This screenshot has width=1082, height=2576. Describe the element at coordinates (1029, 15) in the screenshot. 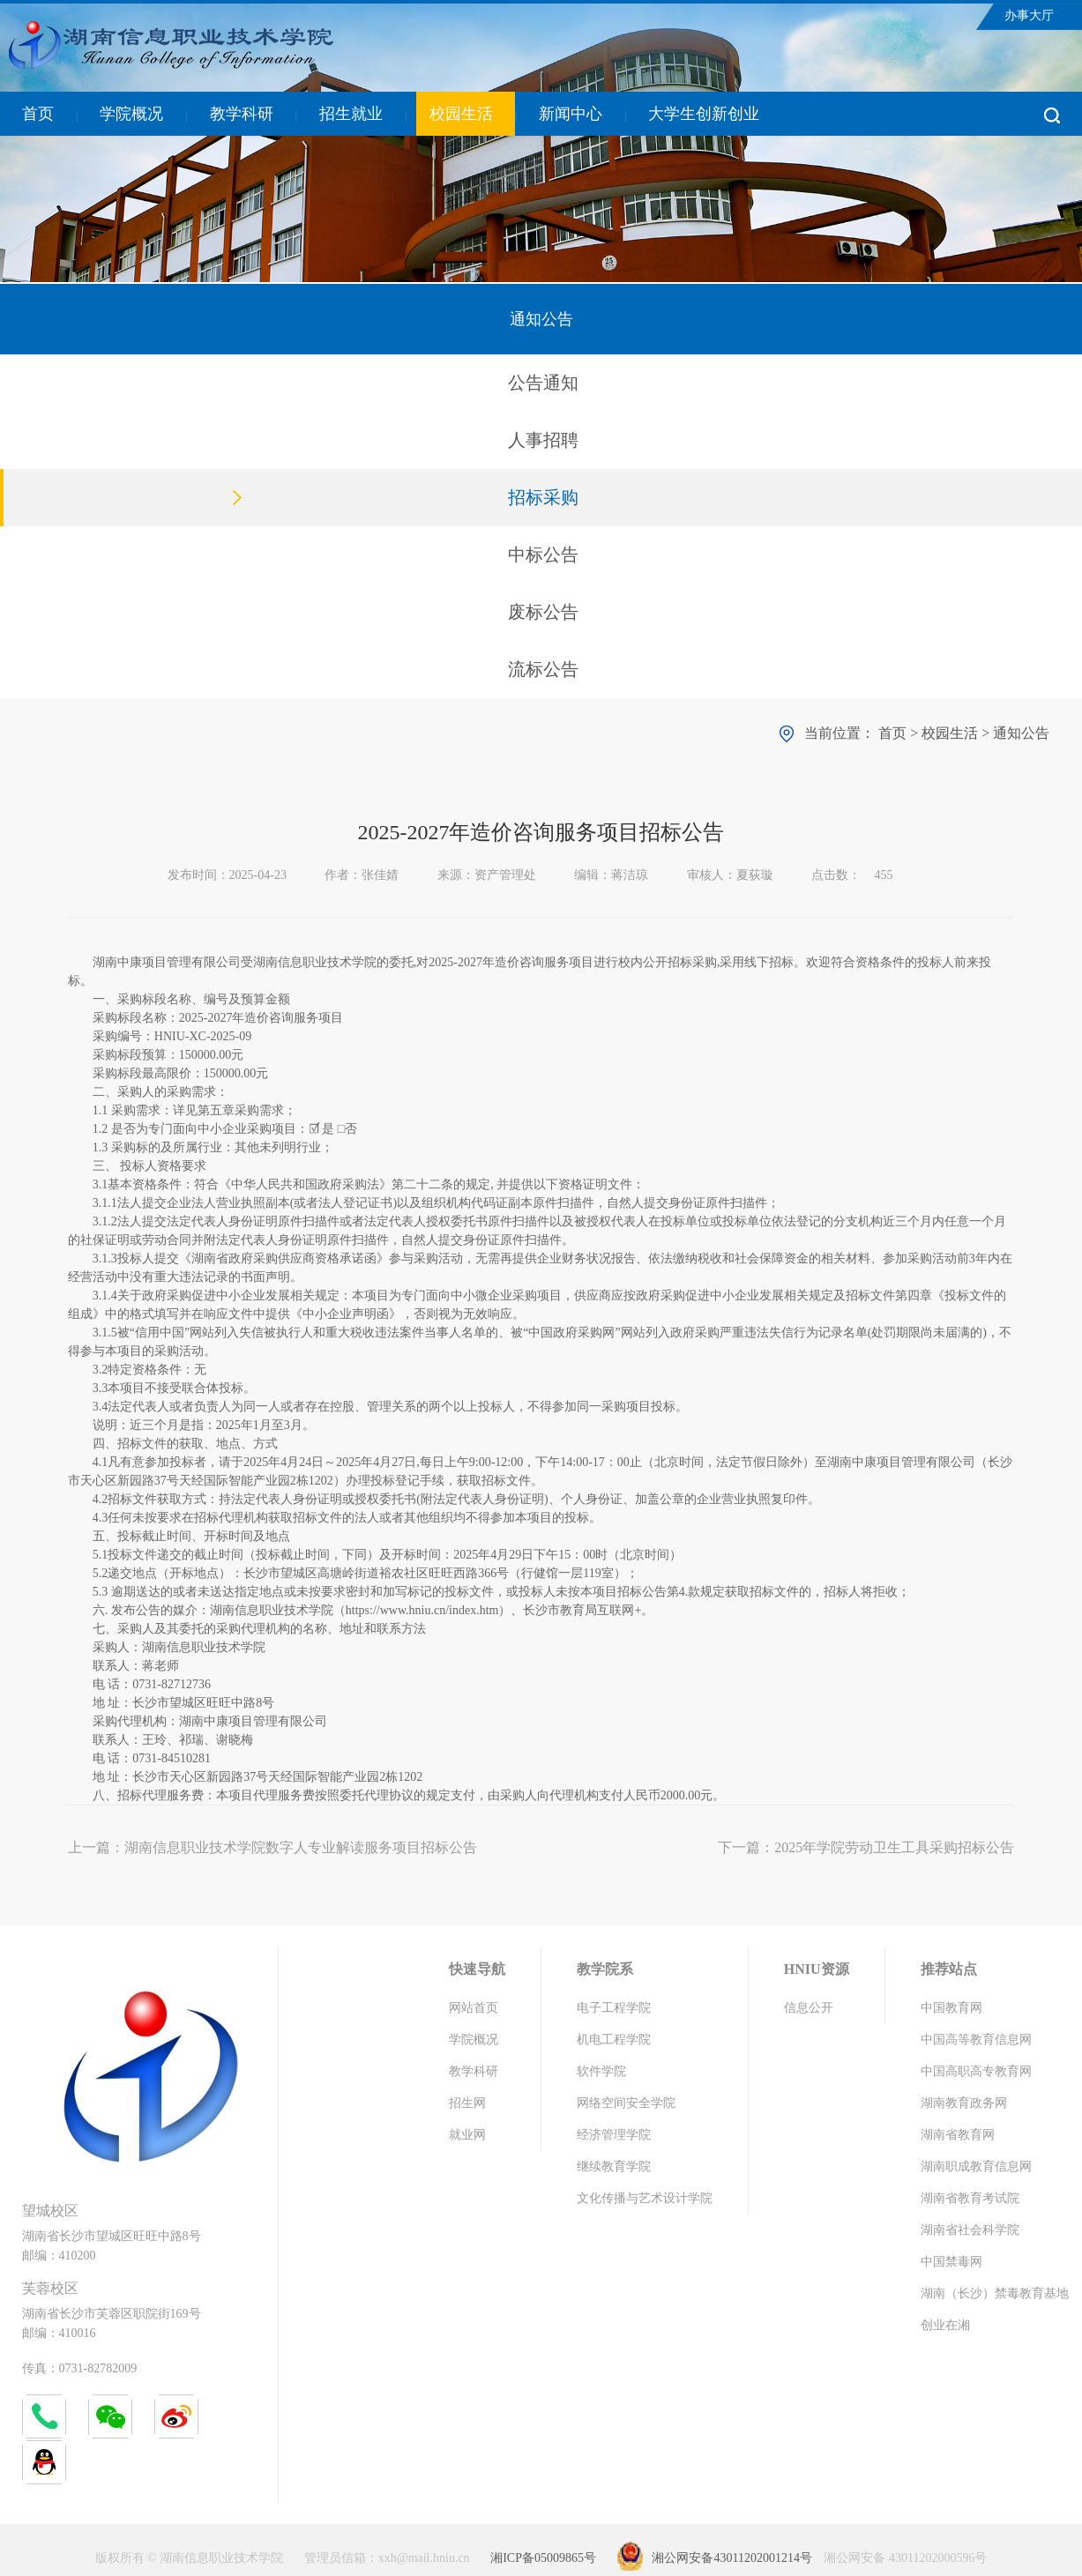

I see `办事大厅` at that location.